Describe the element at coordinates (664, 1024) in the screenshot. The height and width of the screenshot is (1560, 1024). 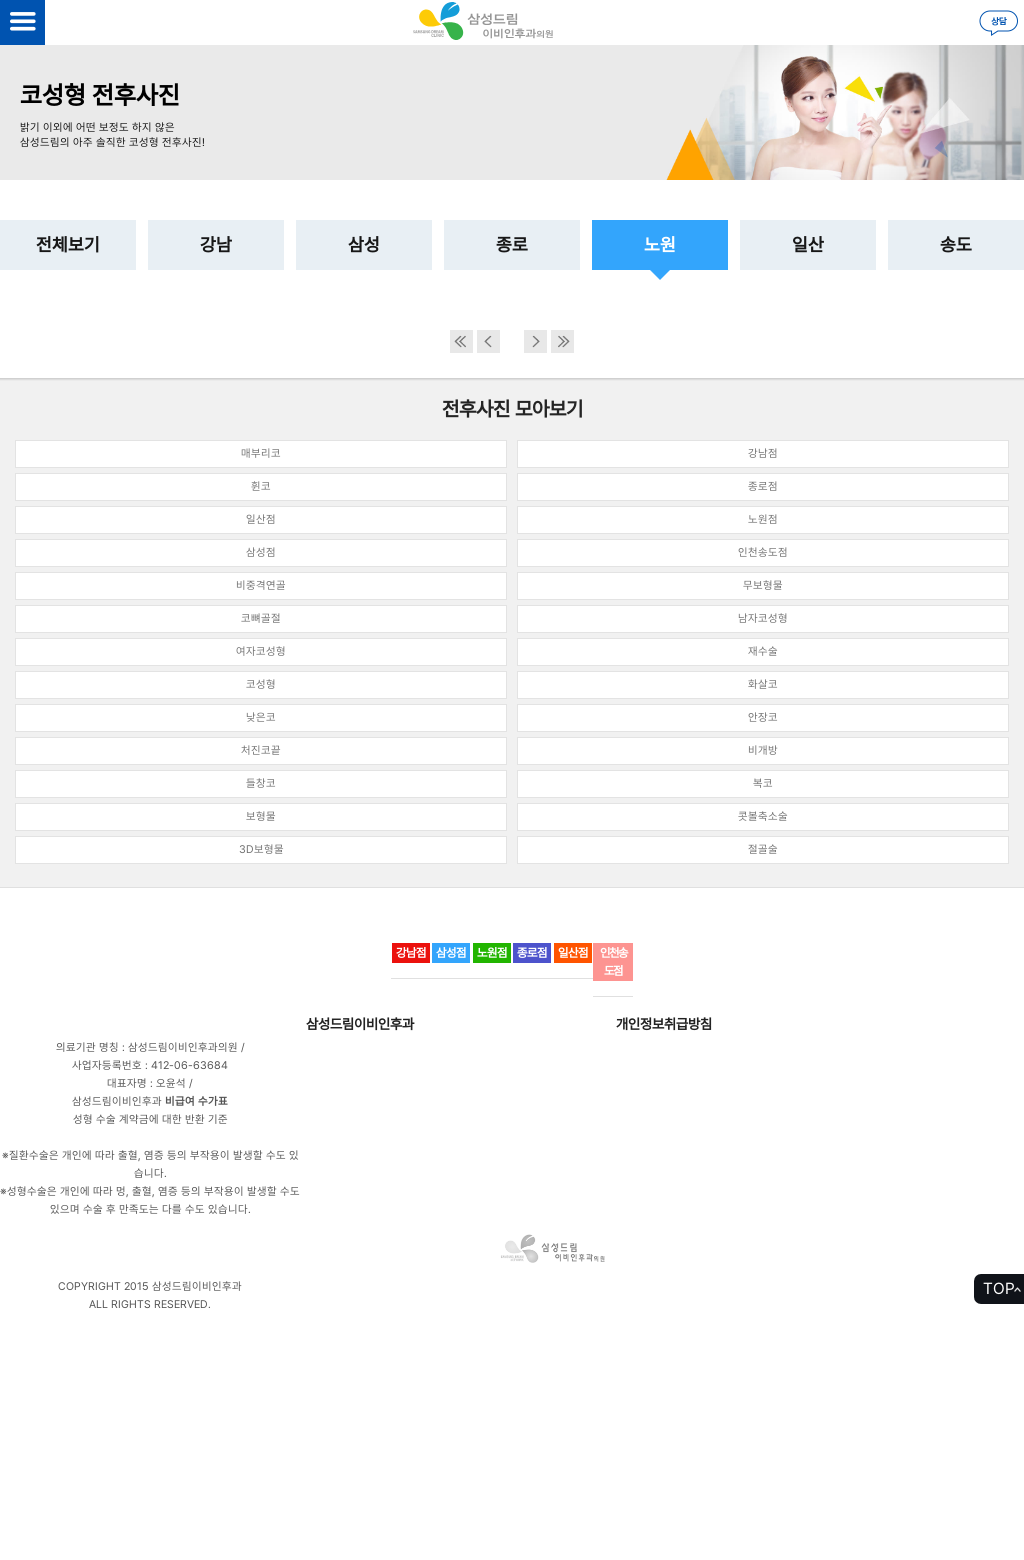
I see `개인정보취급방침` at that location.